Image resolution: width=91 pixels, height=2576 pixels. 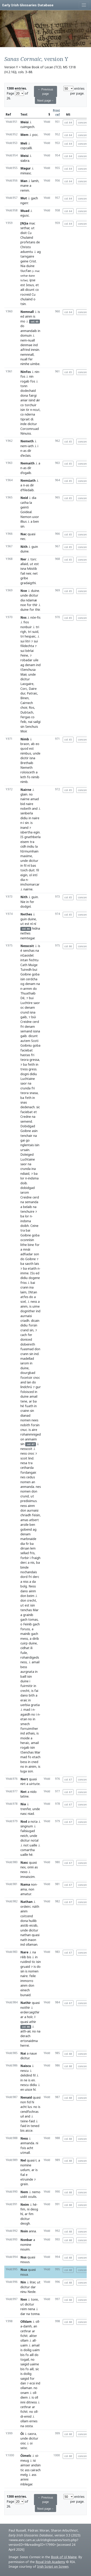 What do you see at coordinates (23, 1771) in the screenshot?
I see `luga` at bounding box center [23, 1771].